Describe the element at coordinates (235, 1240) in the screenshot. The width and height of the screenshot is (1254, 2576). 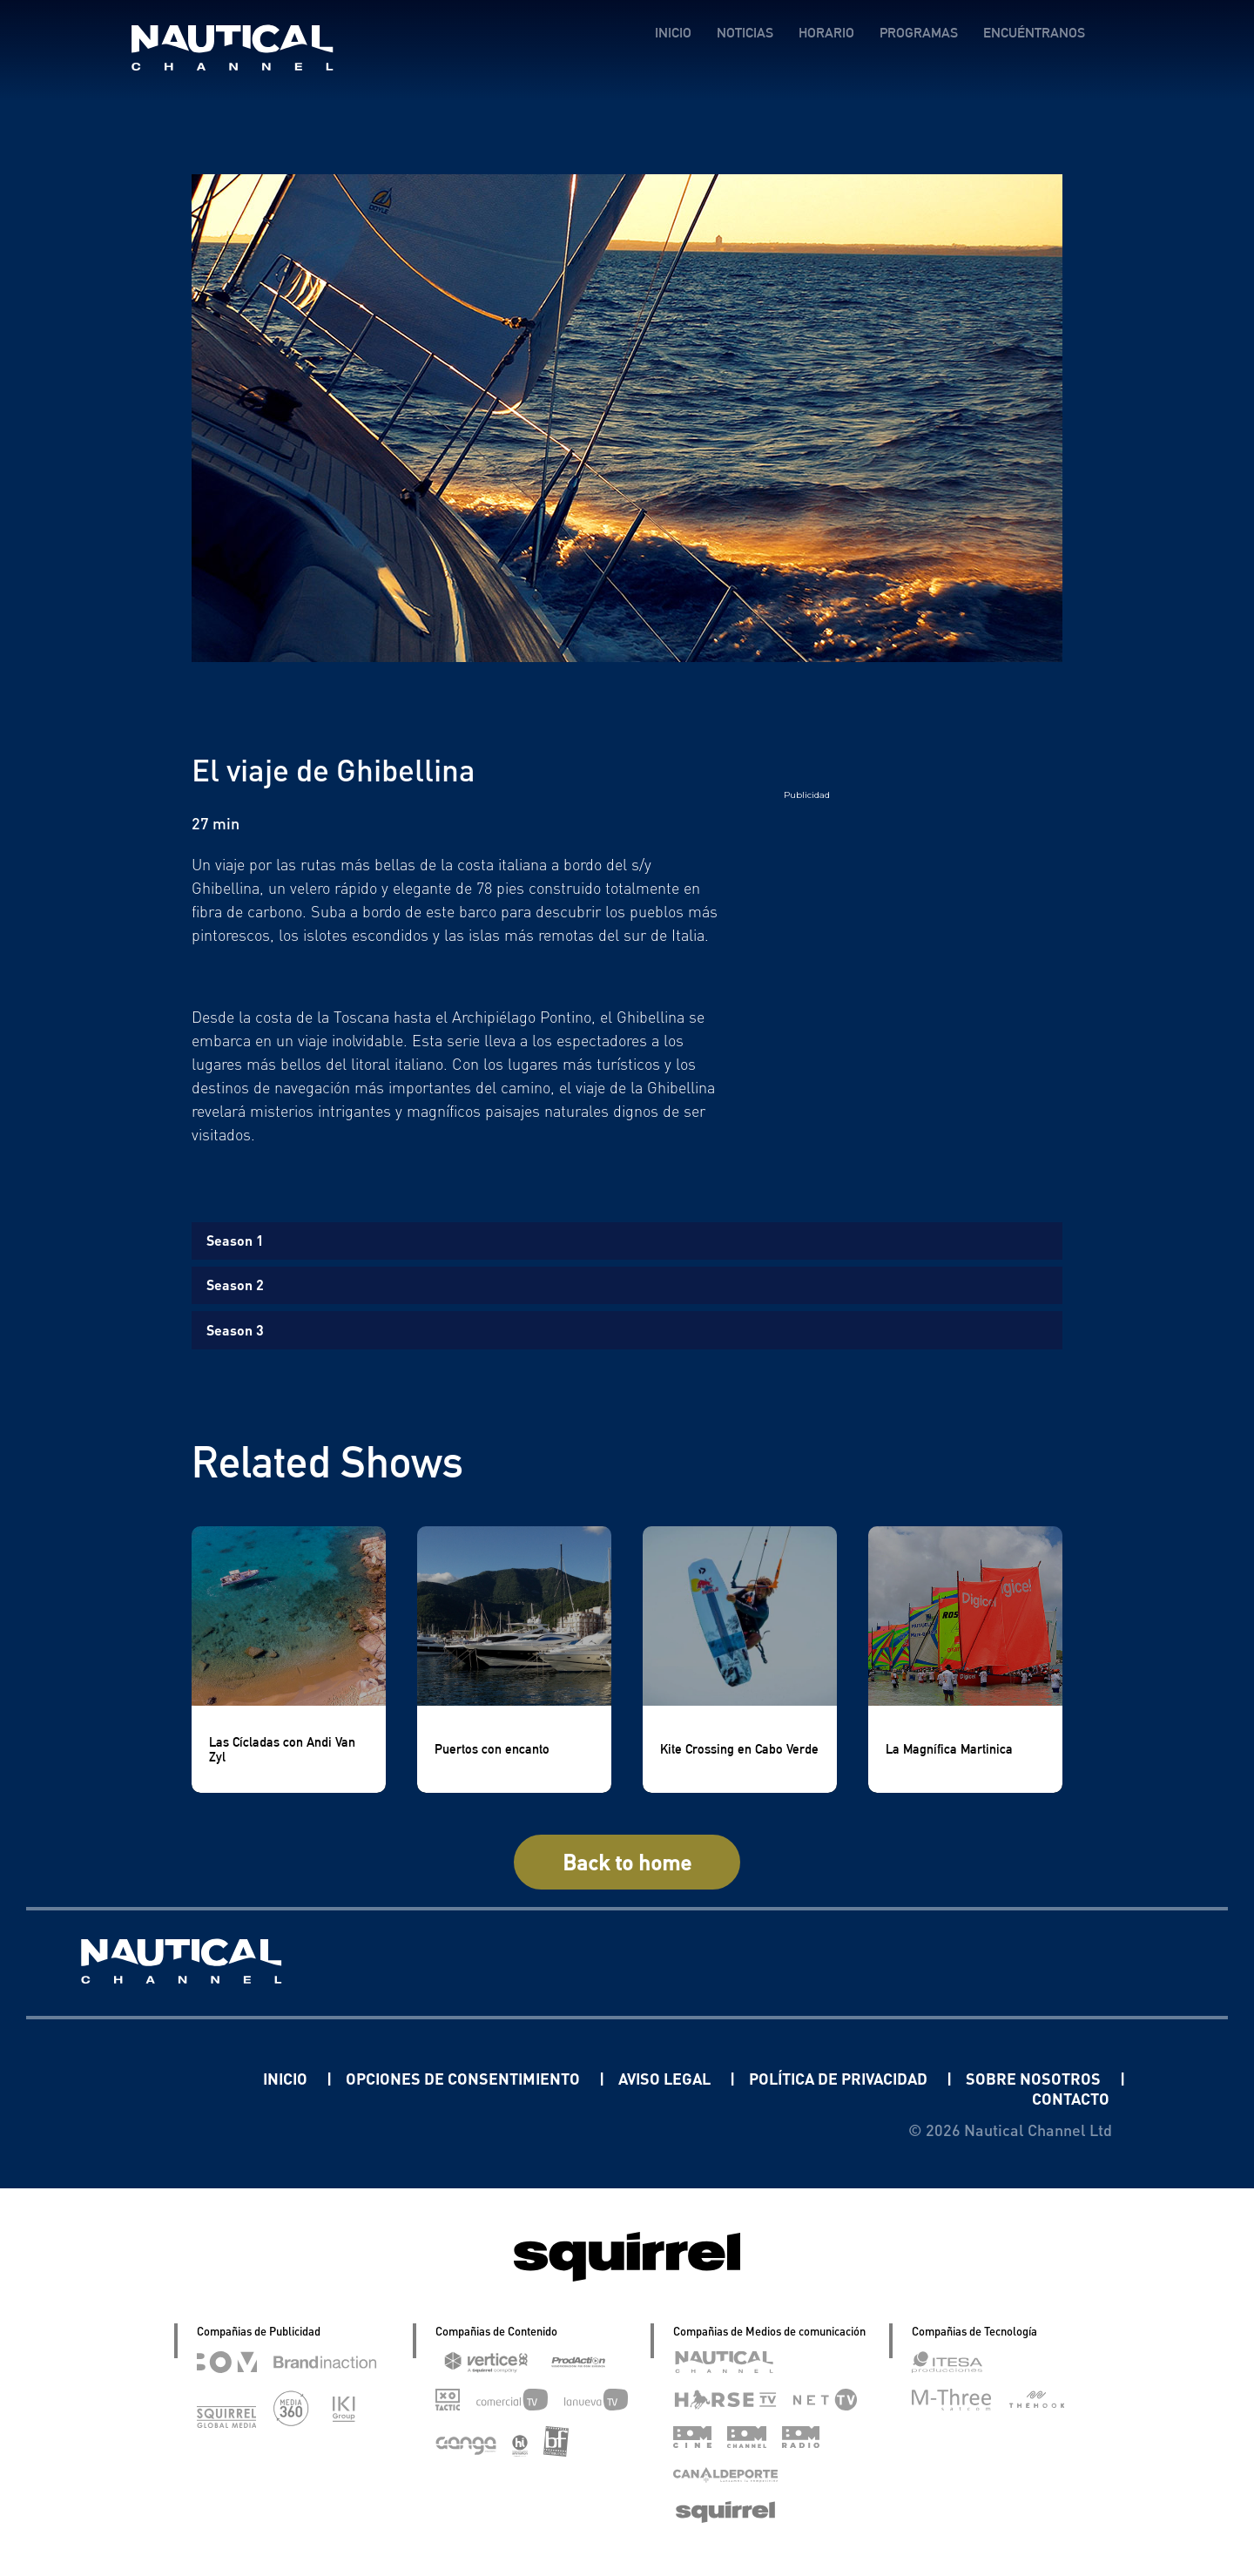
I see `Season 1 [tab]` at that location.